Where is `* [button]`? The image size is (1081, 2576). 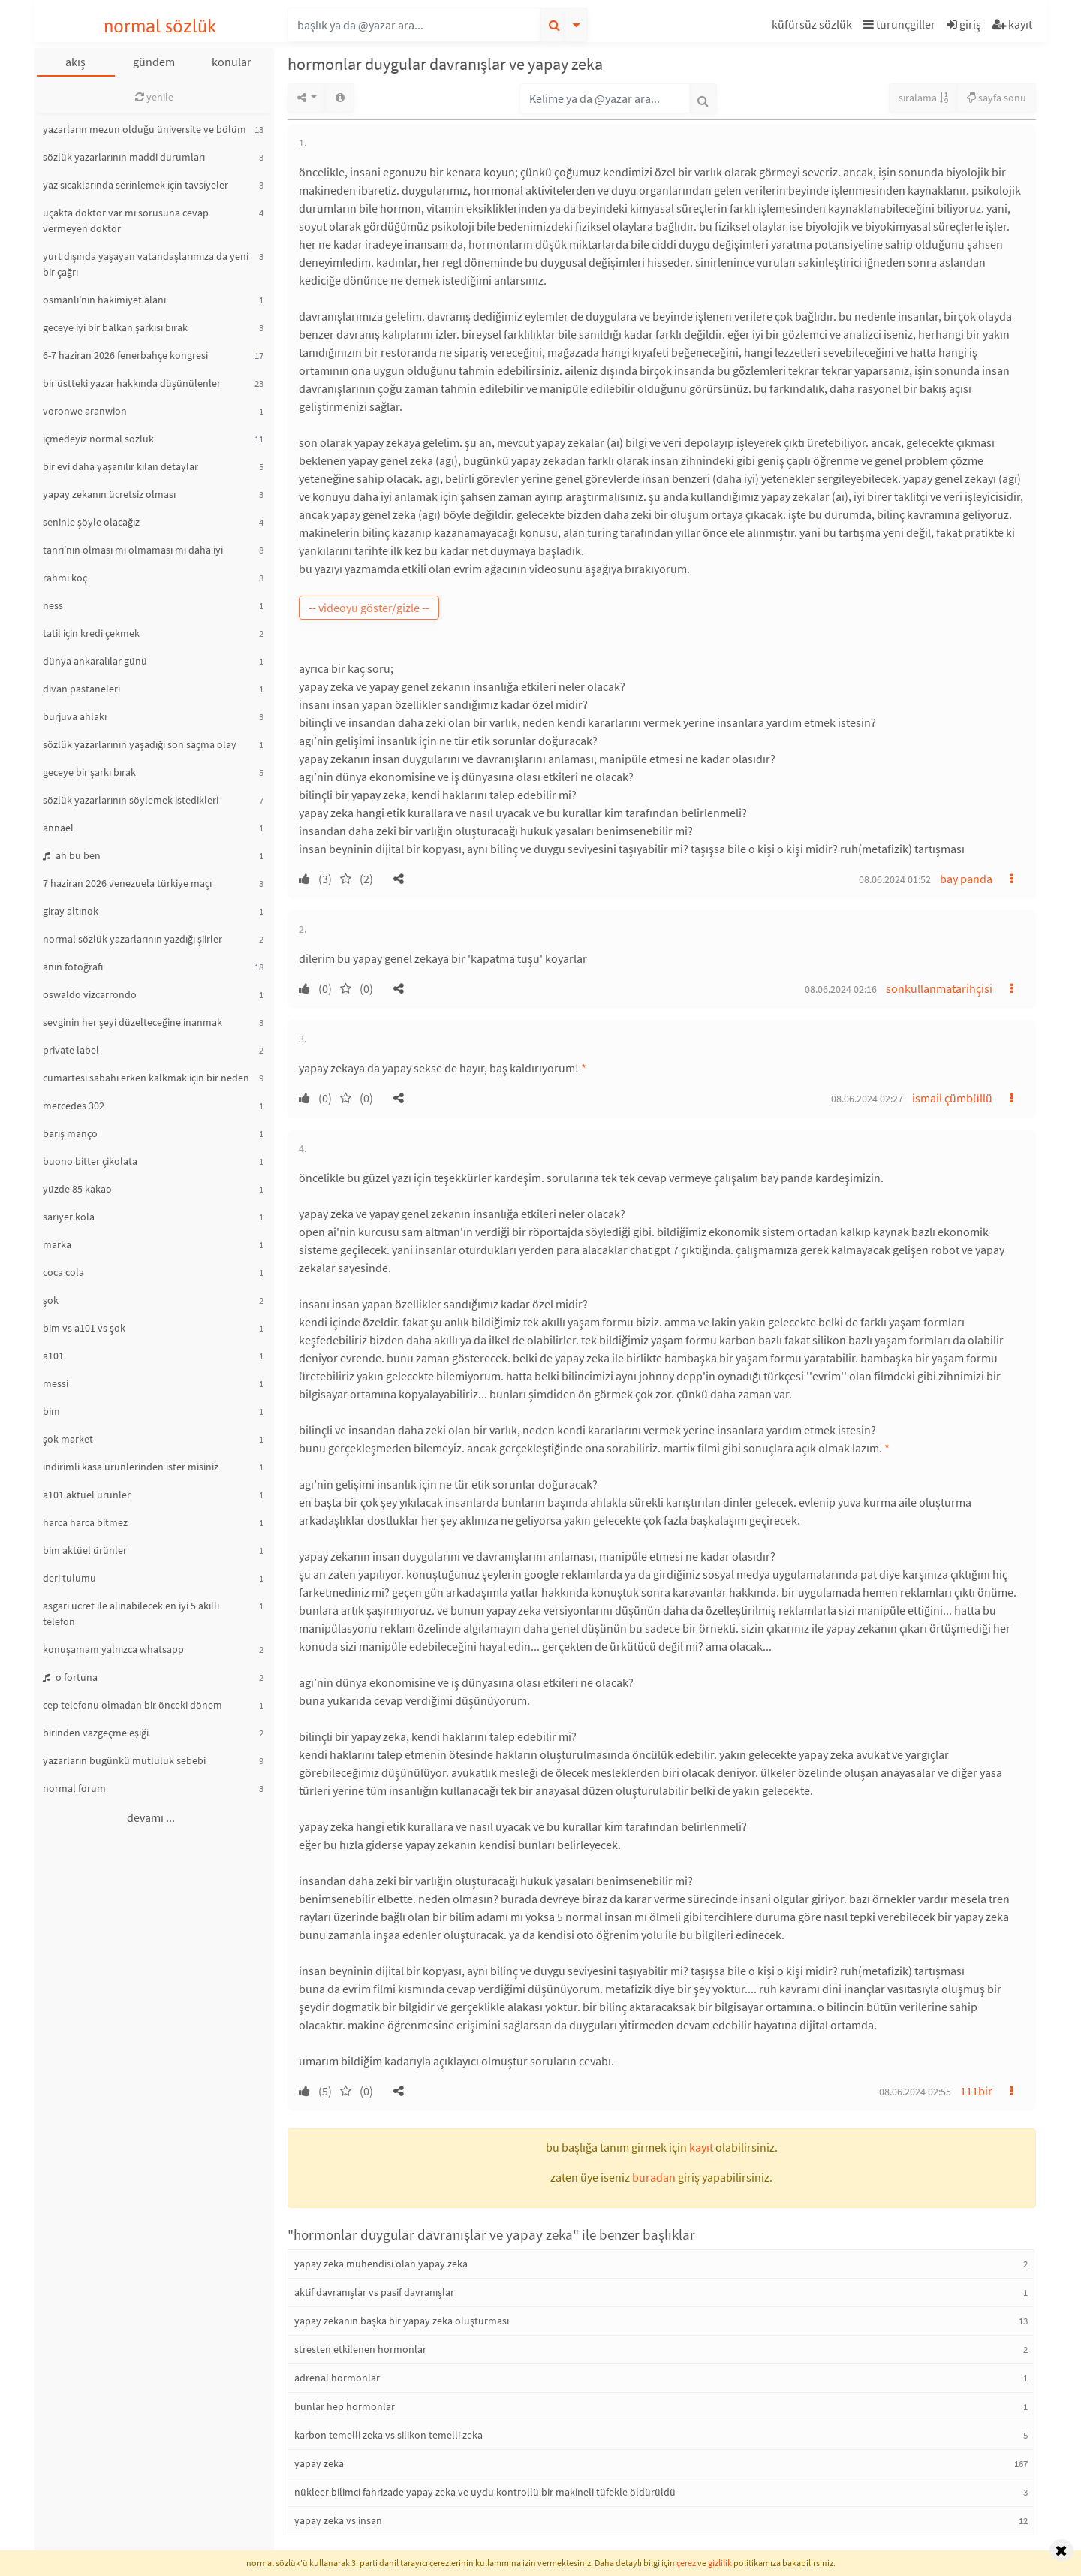
* [button] is located at coordinates (583, 1067).